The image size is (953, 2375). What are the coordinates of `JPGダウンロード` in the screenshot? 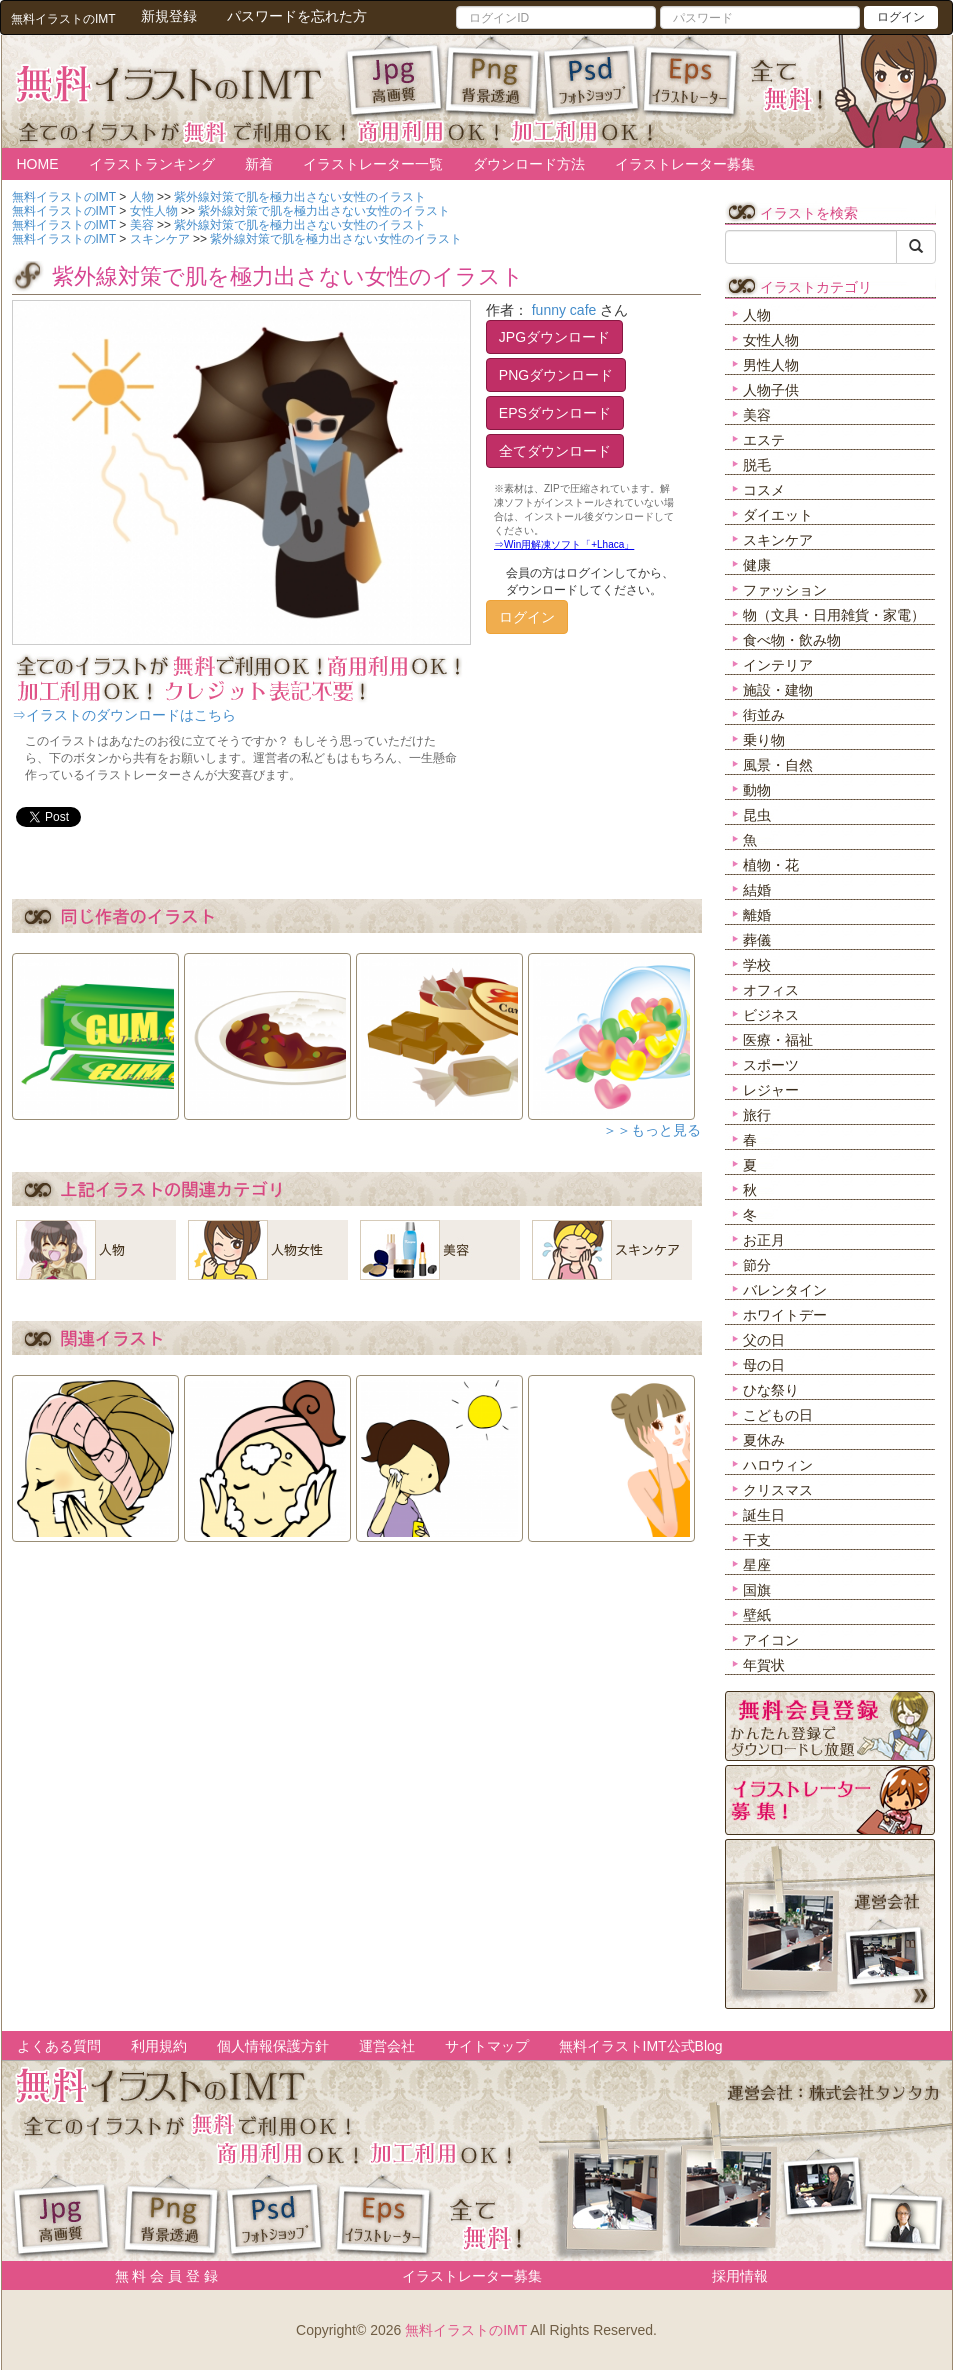 It's located at (554, 337).